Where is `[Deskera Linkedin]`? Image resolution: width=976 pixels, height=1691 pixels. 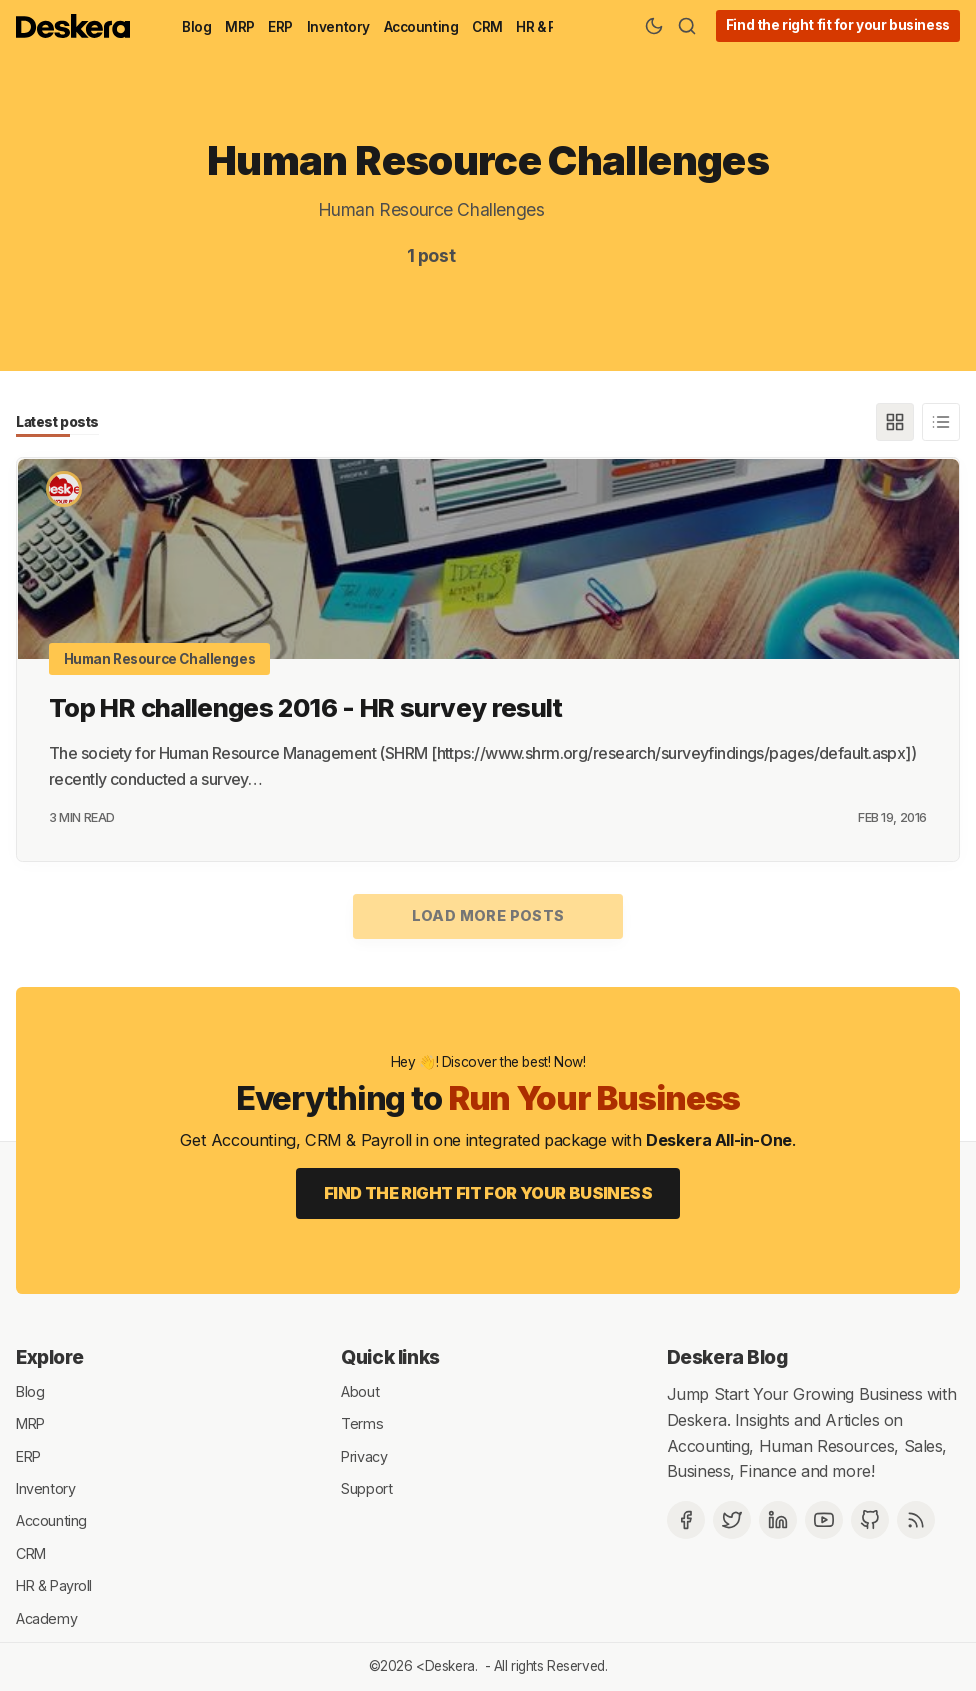 [Deskera Linkedin] is located at coordinates (778, 1519).